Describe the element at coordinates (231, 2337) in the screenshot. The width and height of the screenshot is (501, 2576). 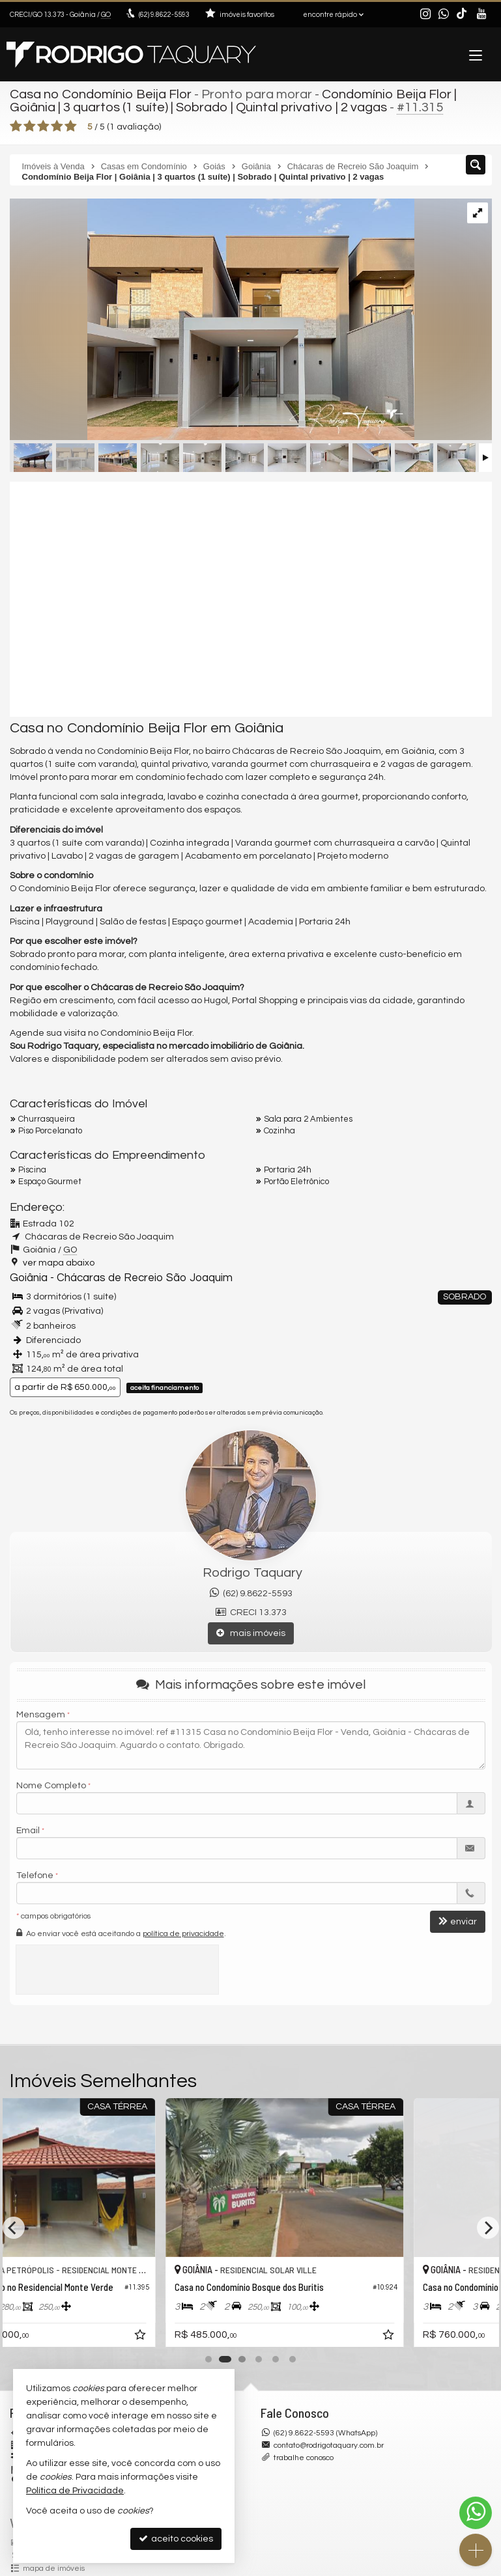
I see `[adicionar aos favoritos]` at that location.